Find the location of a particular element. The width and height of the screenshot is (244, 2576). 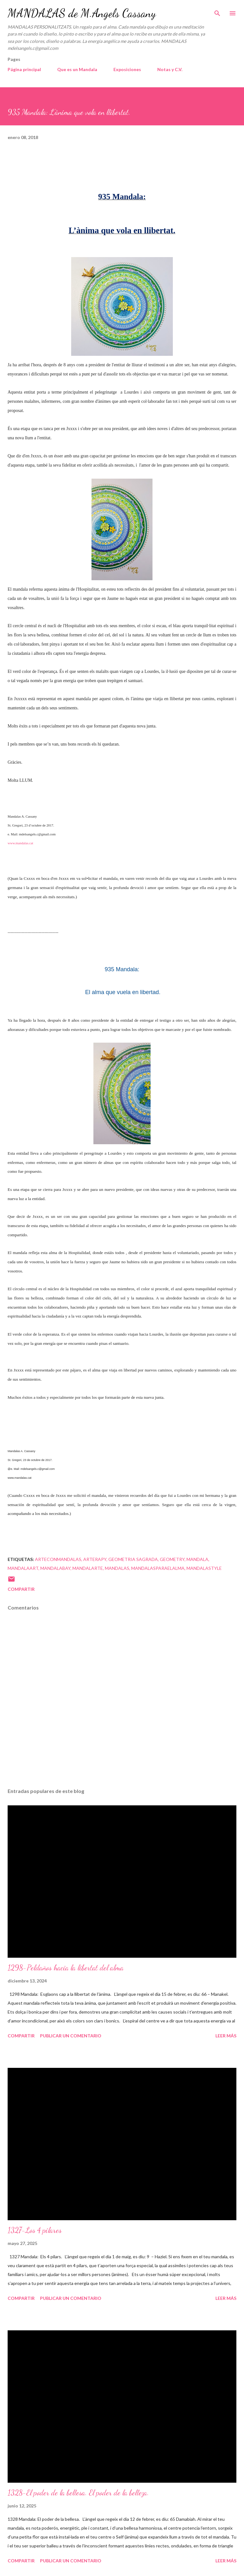

[Buscar] is located at coordinates (217, 11).